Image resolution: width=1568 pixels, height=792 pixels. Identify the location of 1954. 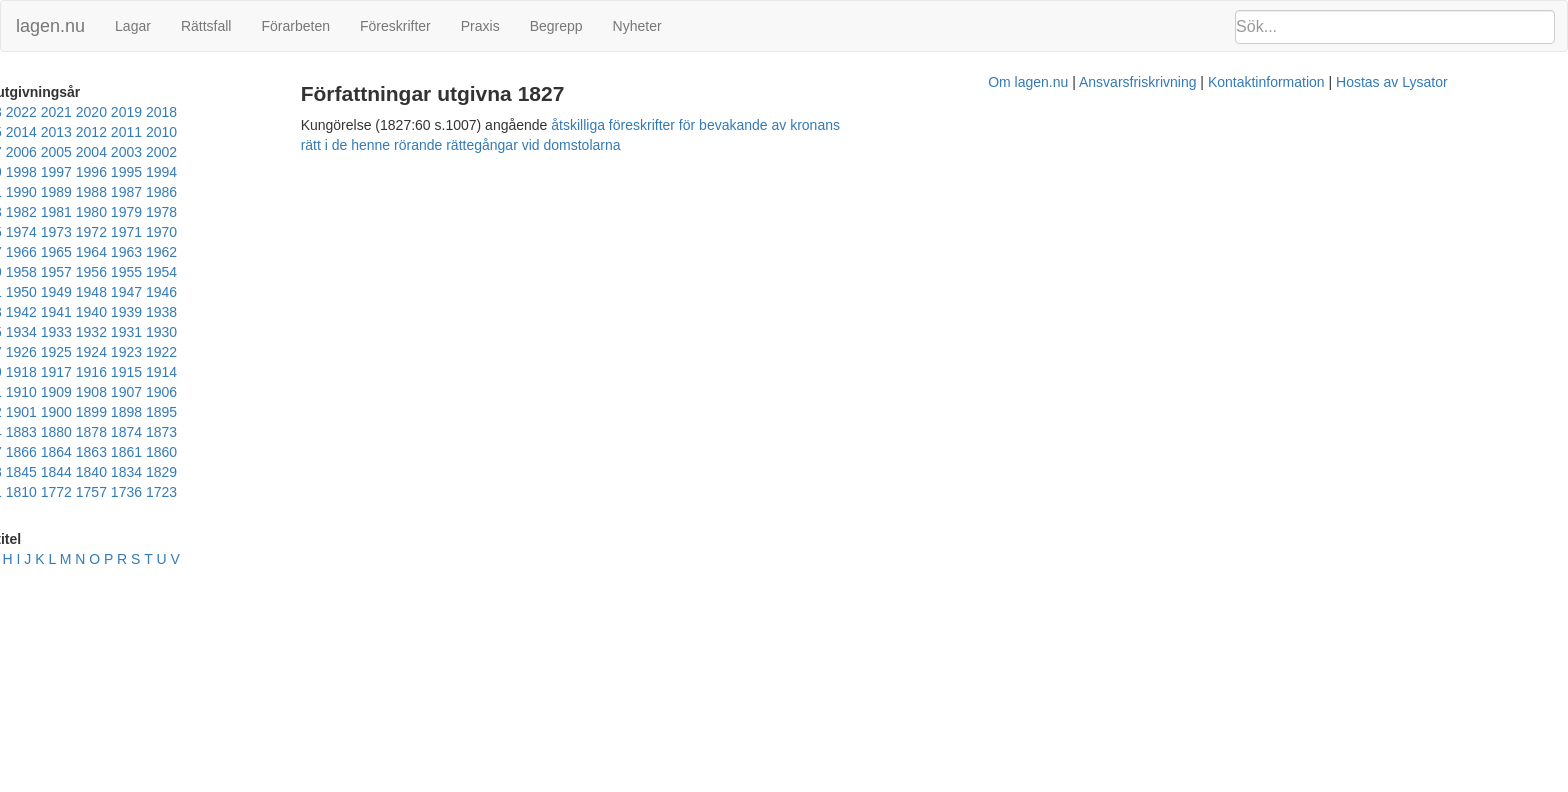
(193, 232).